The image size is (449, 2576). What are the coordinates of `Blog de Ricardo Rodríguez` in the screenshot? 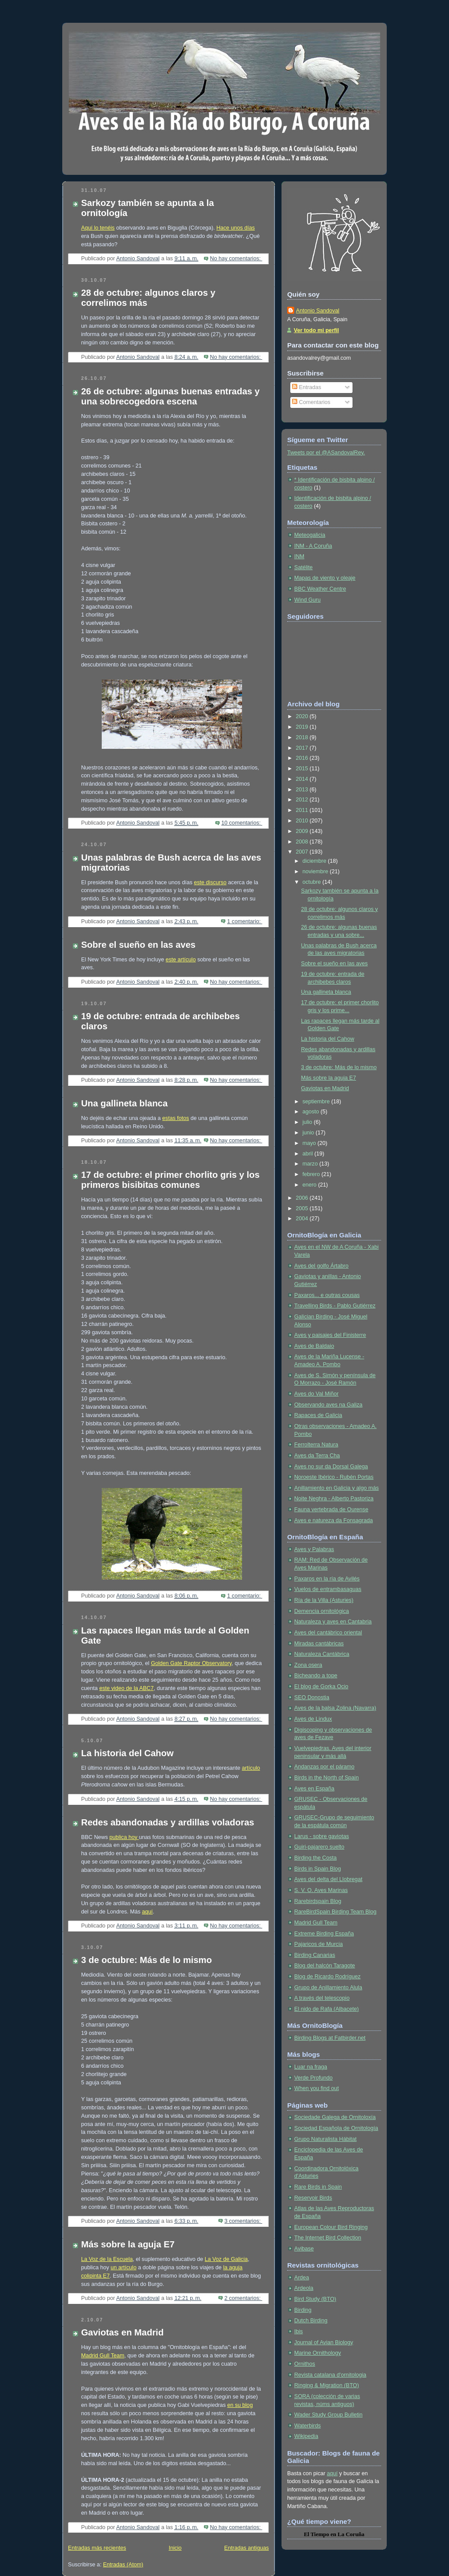 It's located at (327, 1977).